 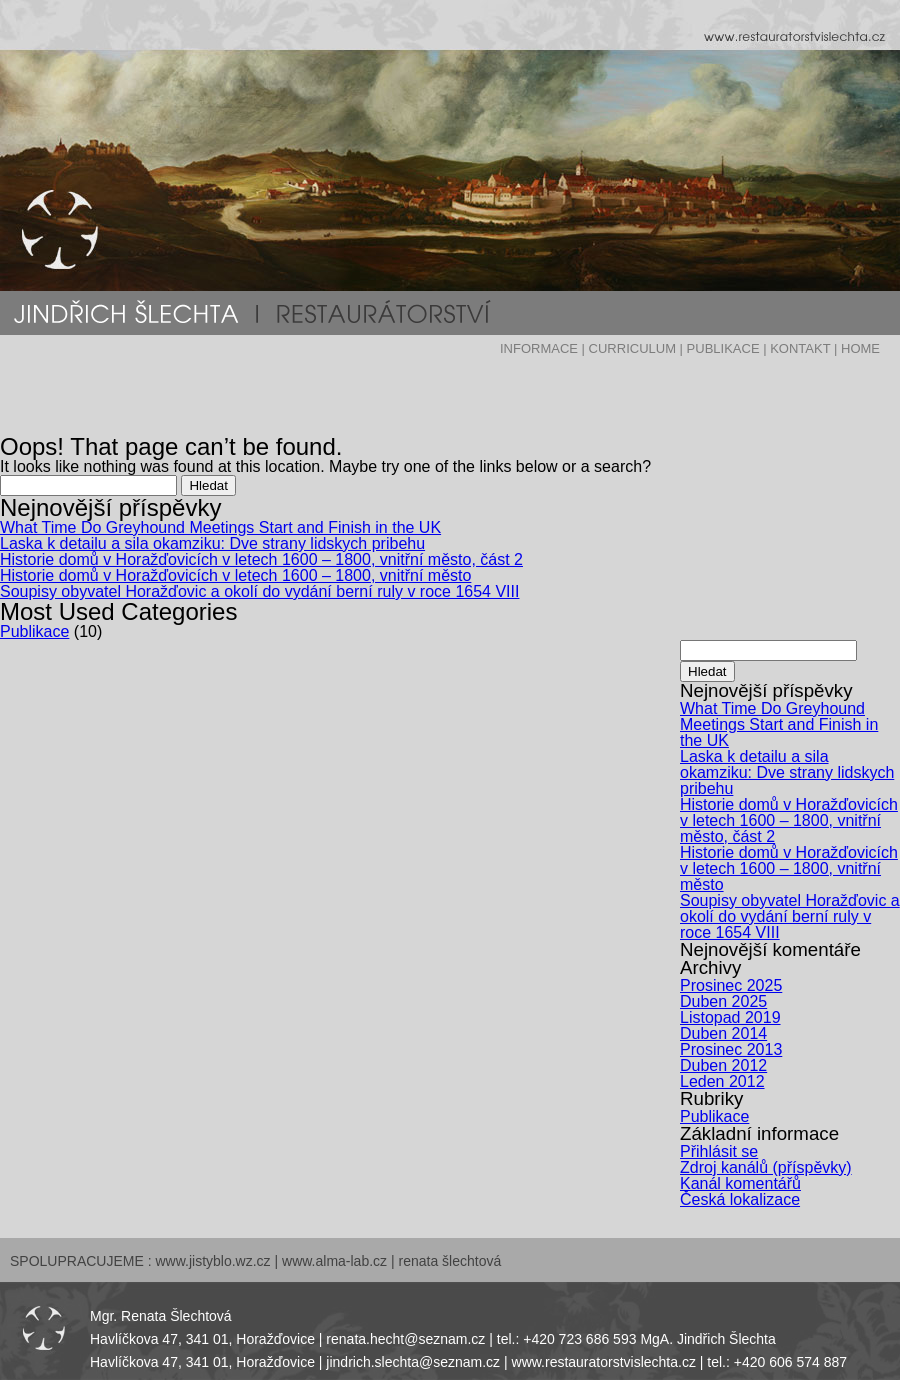 I want to click on HOME, so click(x=860, y=348).